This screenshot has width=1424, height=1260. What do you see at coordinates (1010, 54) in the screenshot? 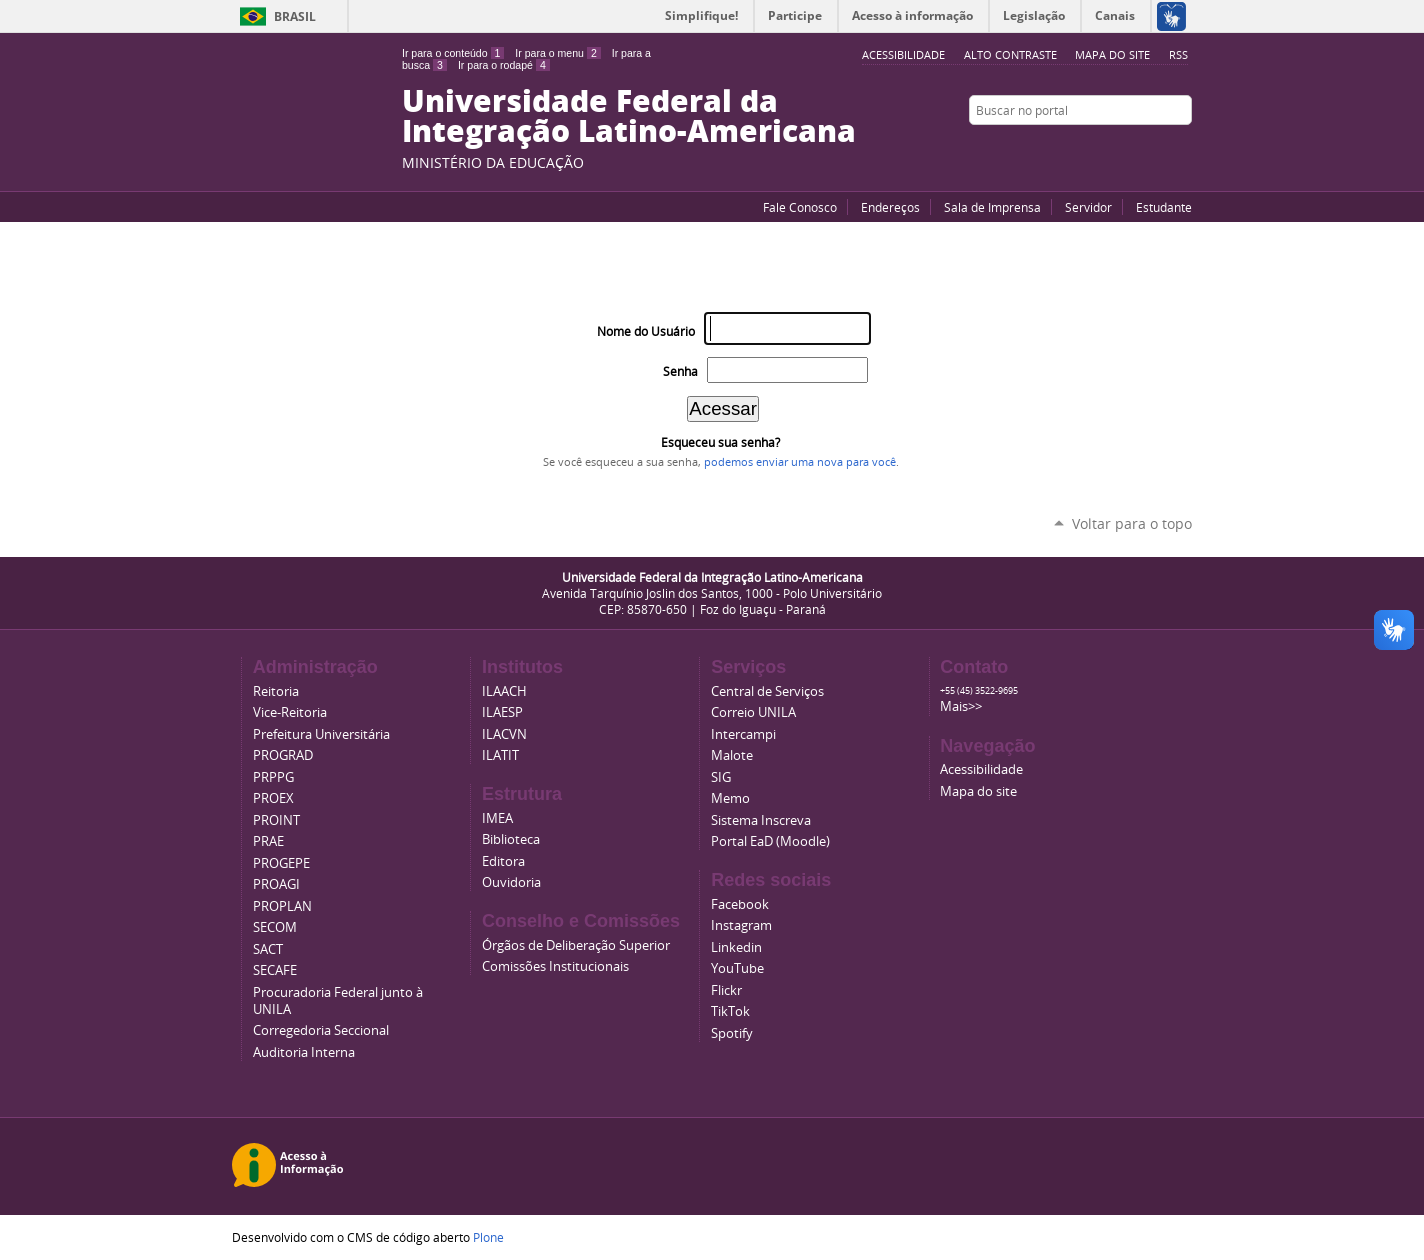
I see `Alto Contraste` at bounding box center [1010, 54].